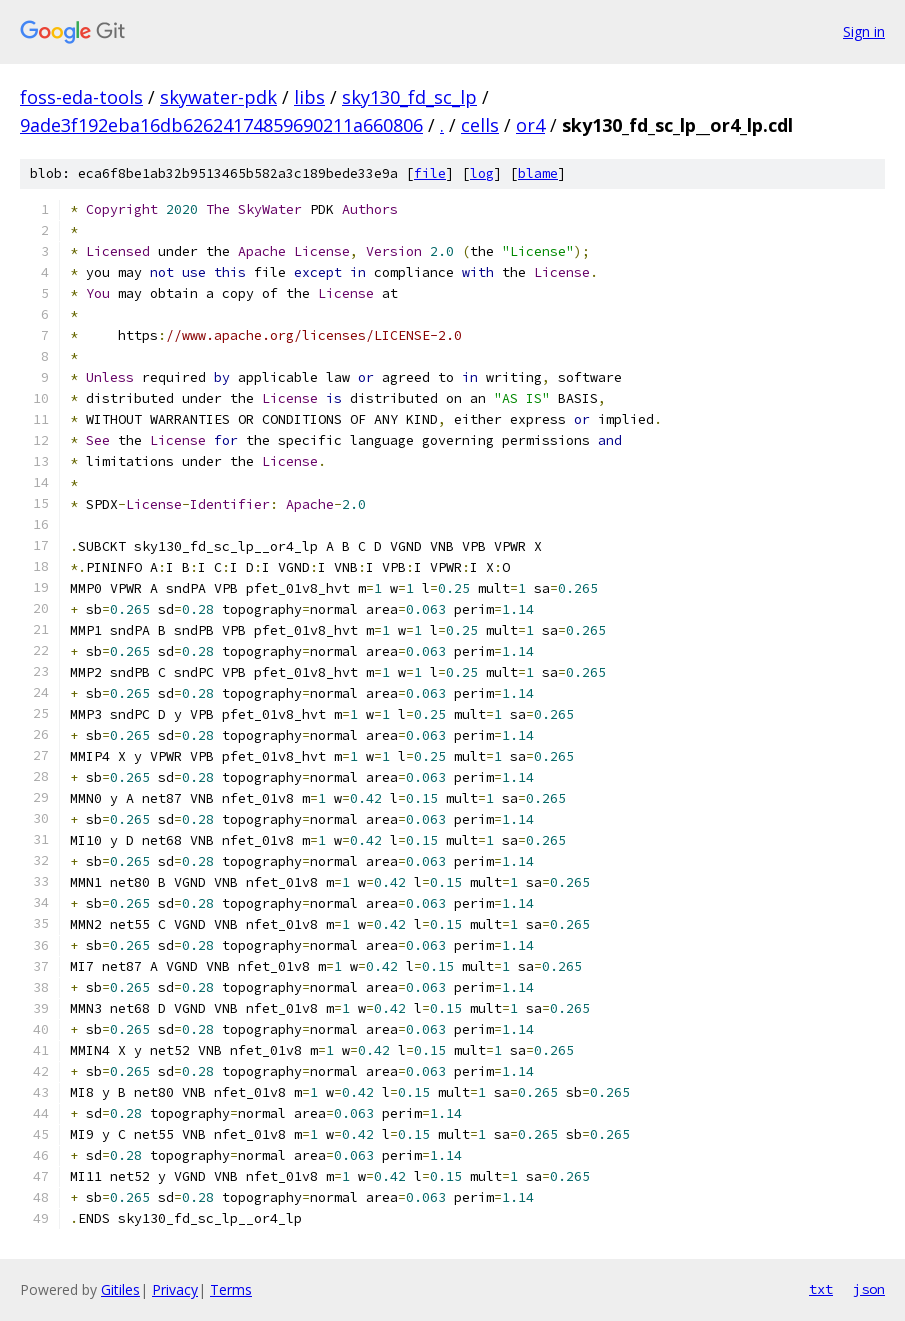  I want to click on Sign in, so click(864, 31).